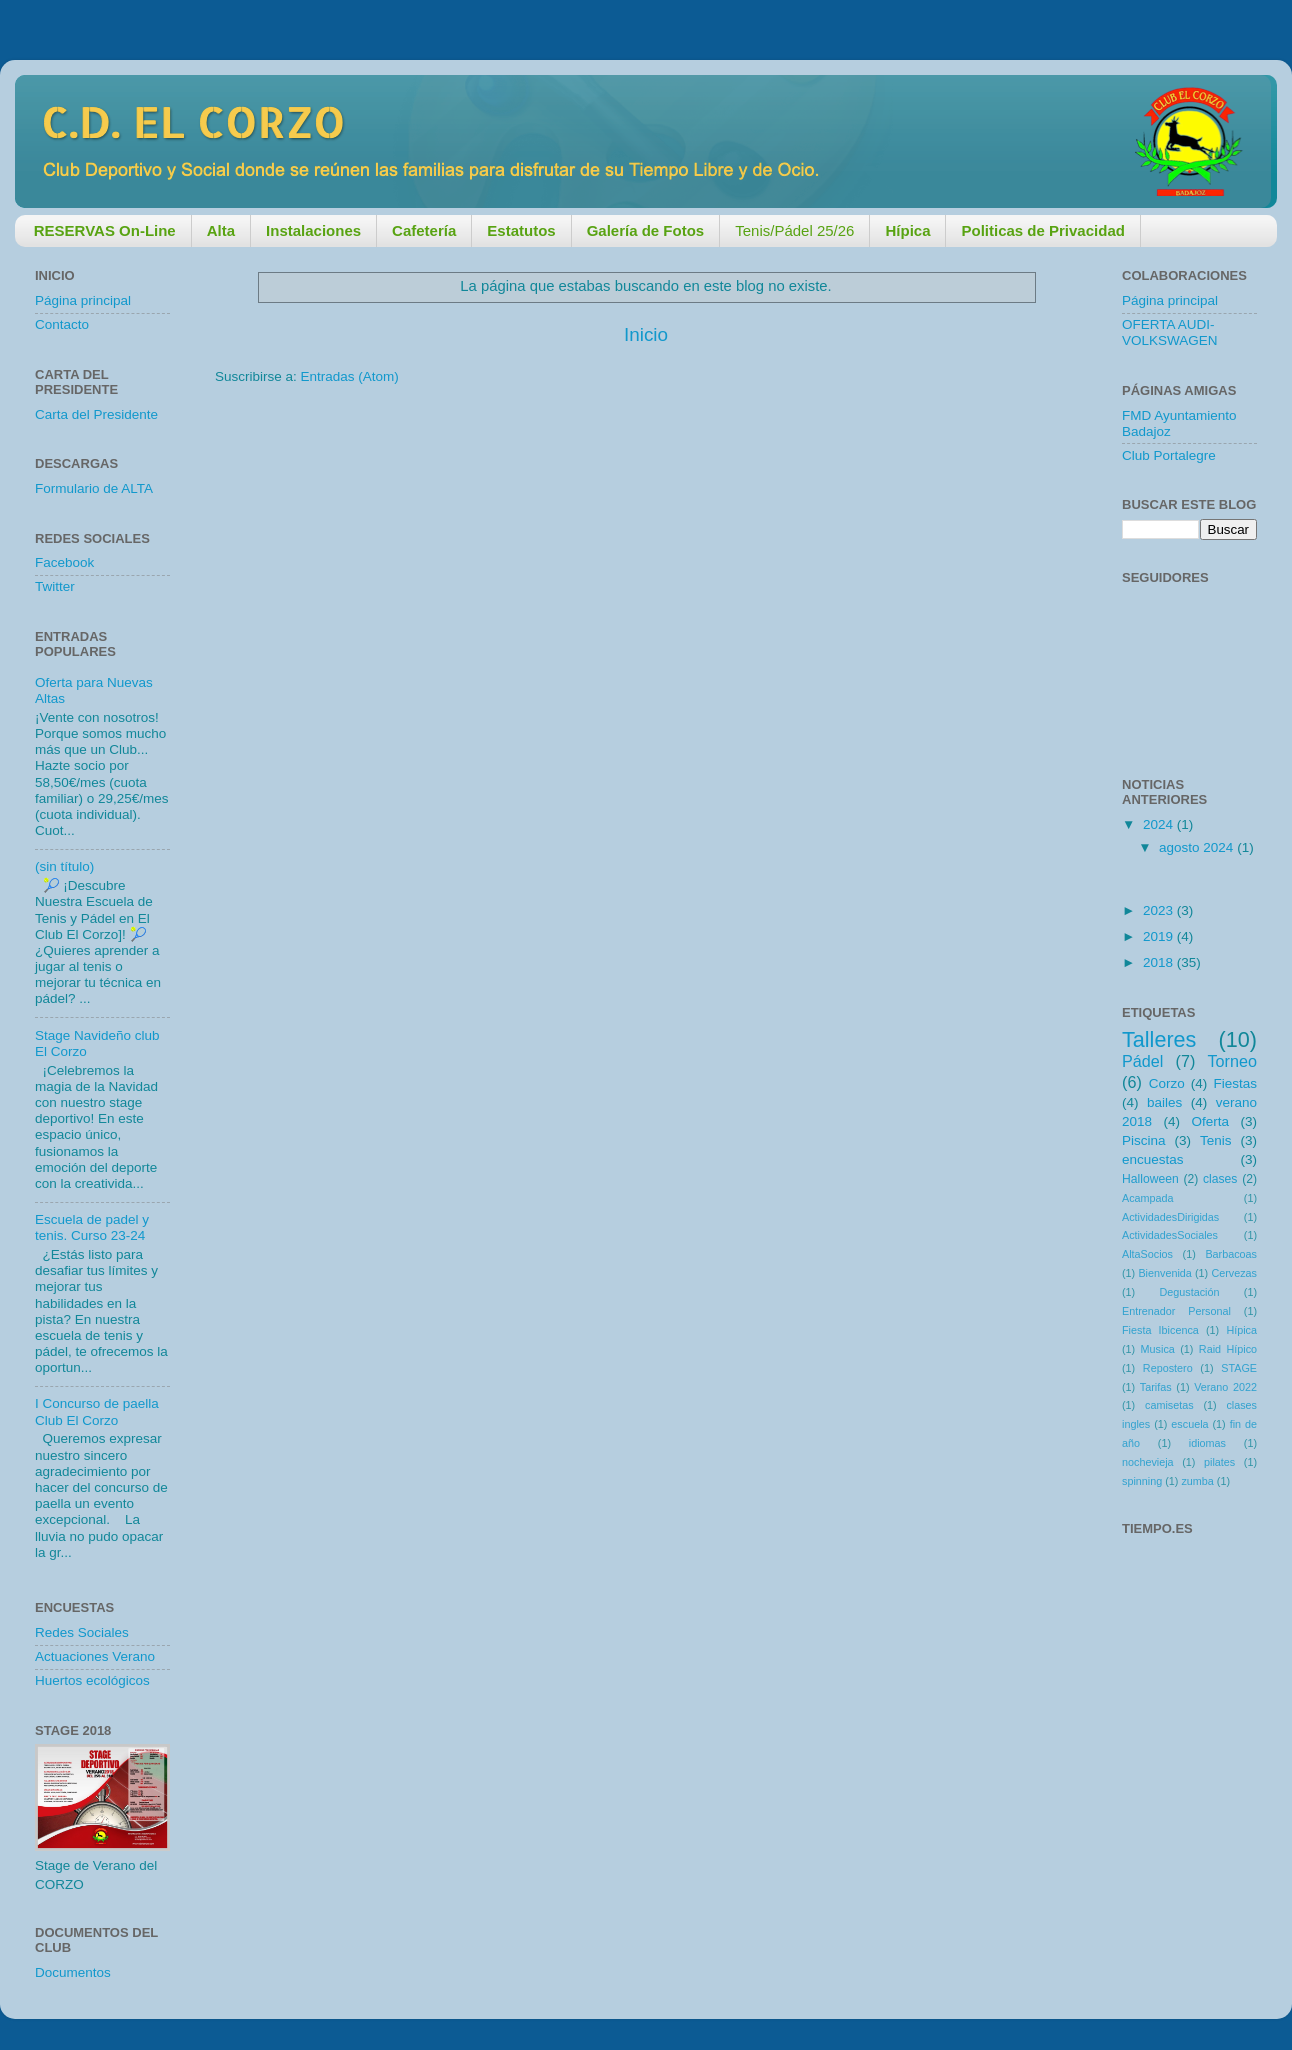 Image resolution: width=1292 pixels, height=2050 pixels. I want to click on Musica, so click(1158, 1349).